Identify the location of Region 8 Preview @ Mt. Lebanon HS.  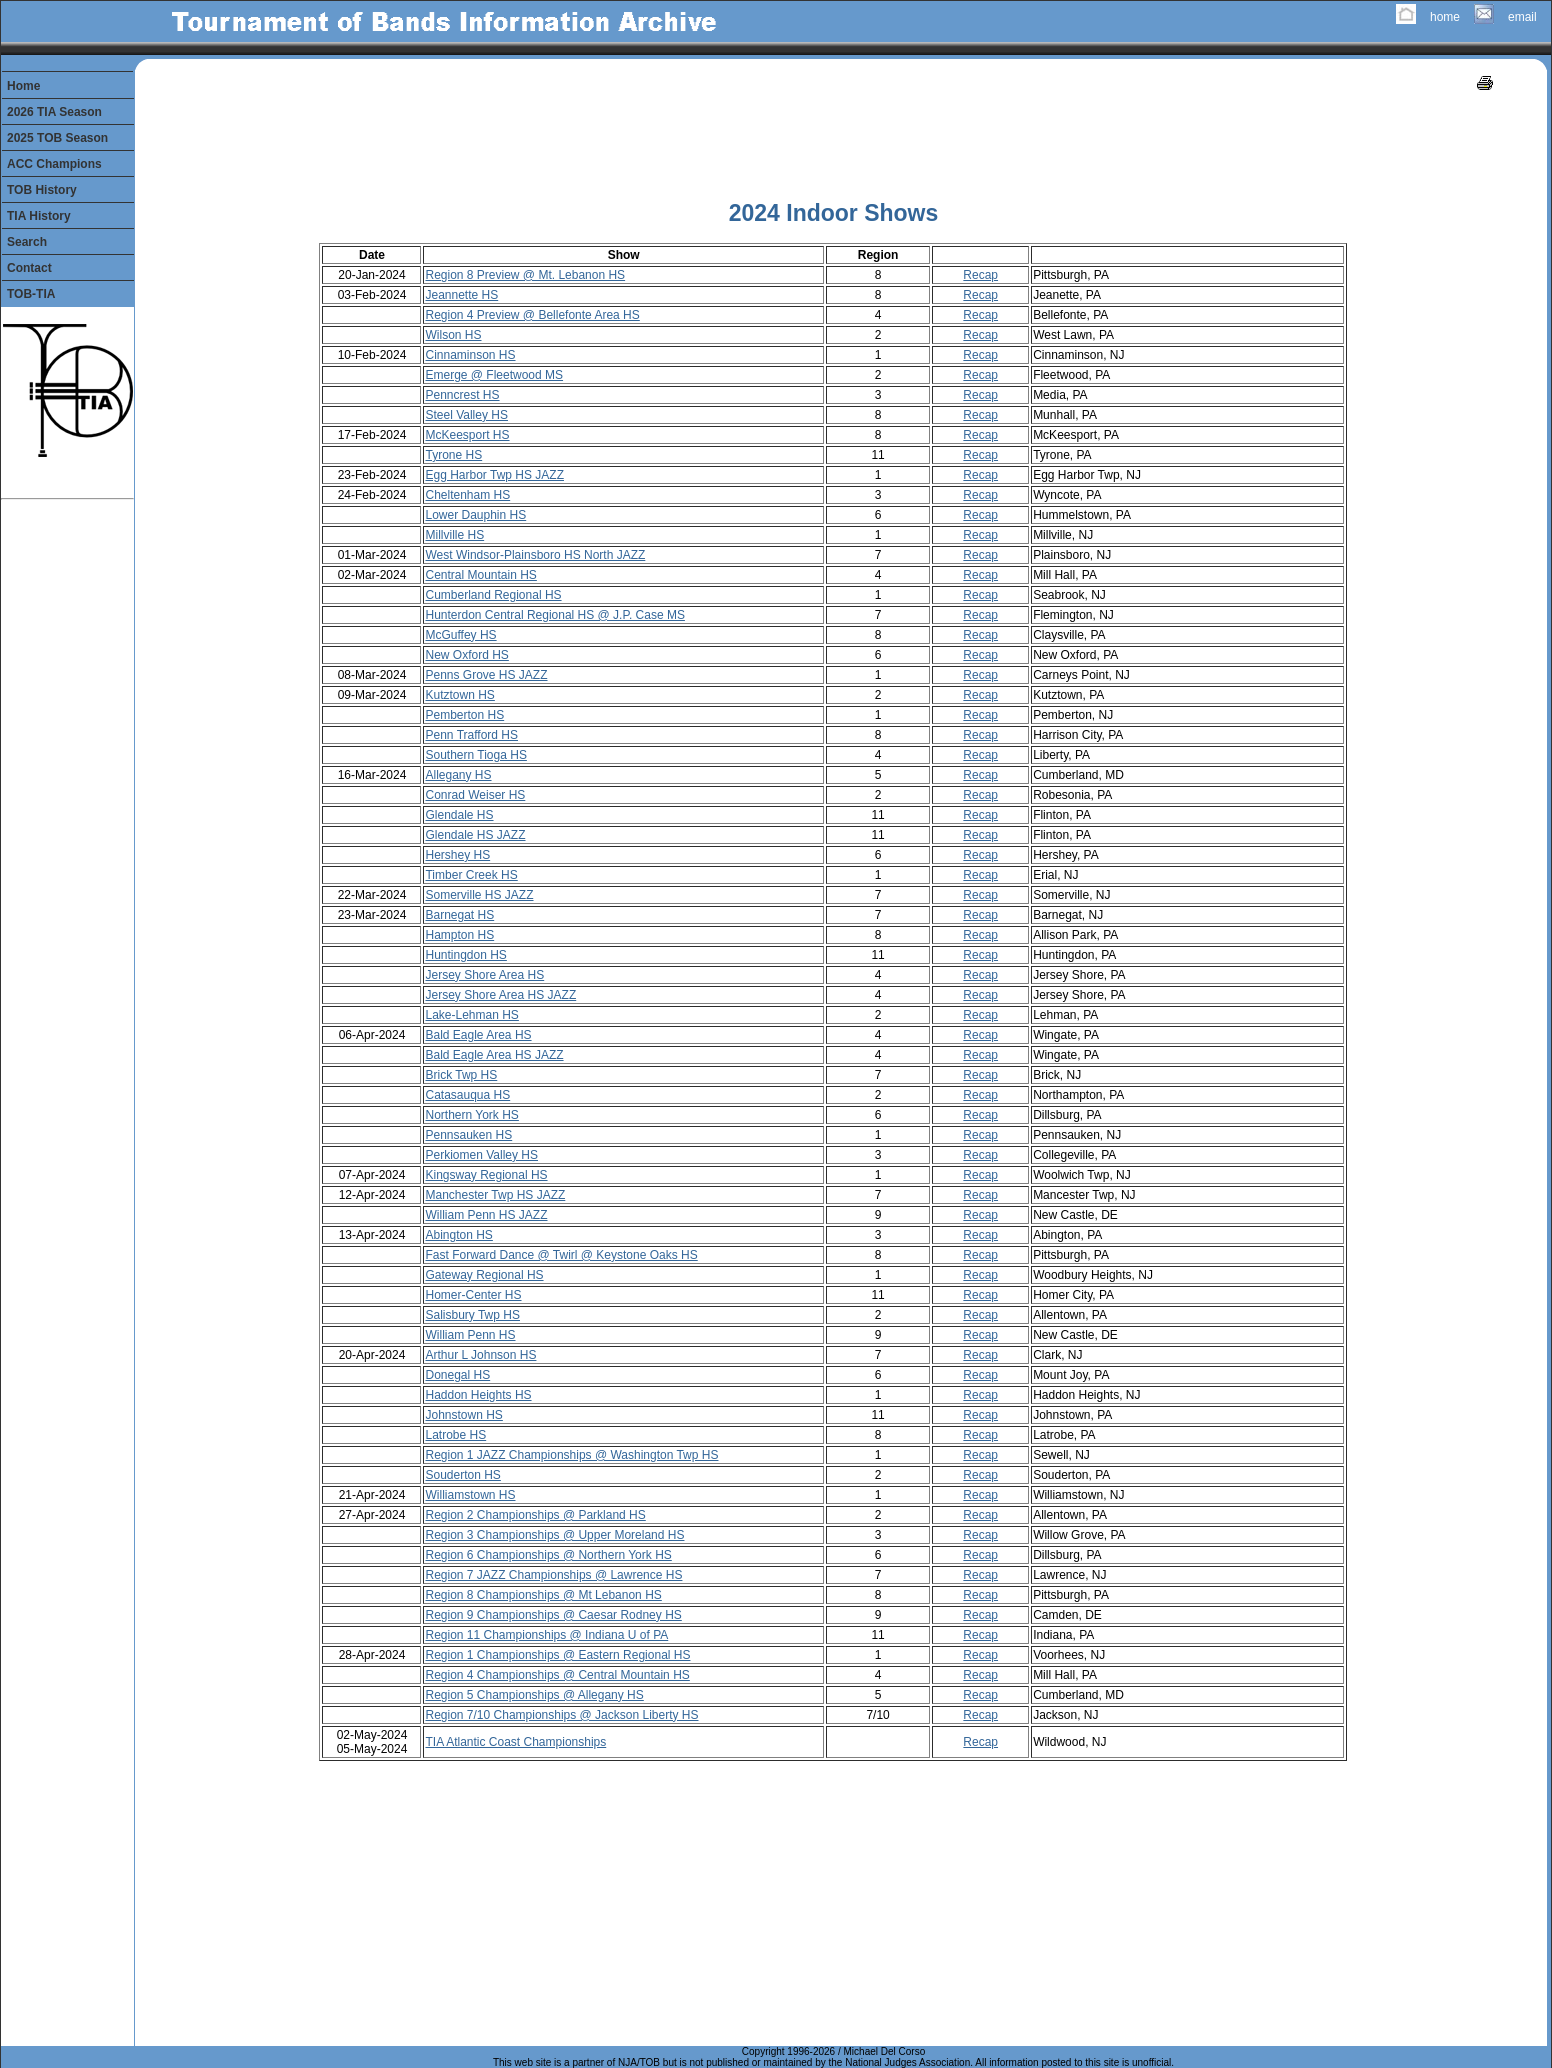
(525, 275).